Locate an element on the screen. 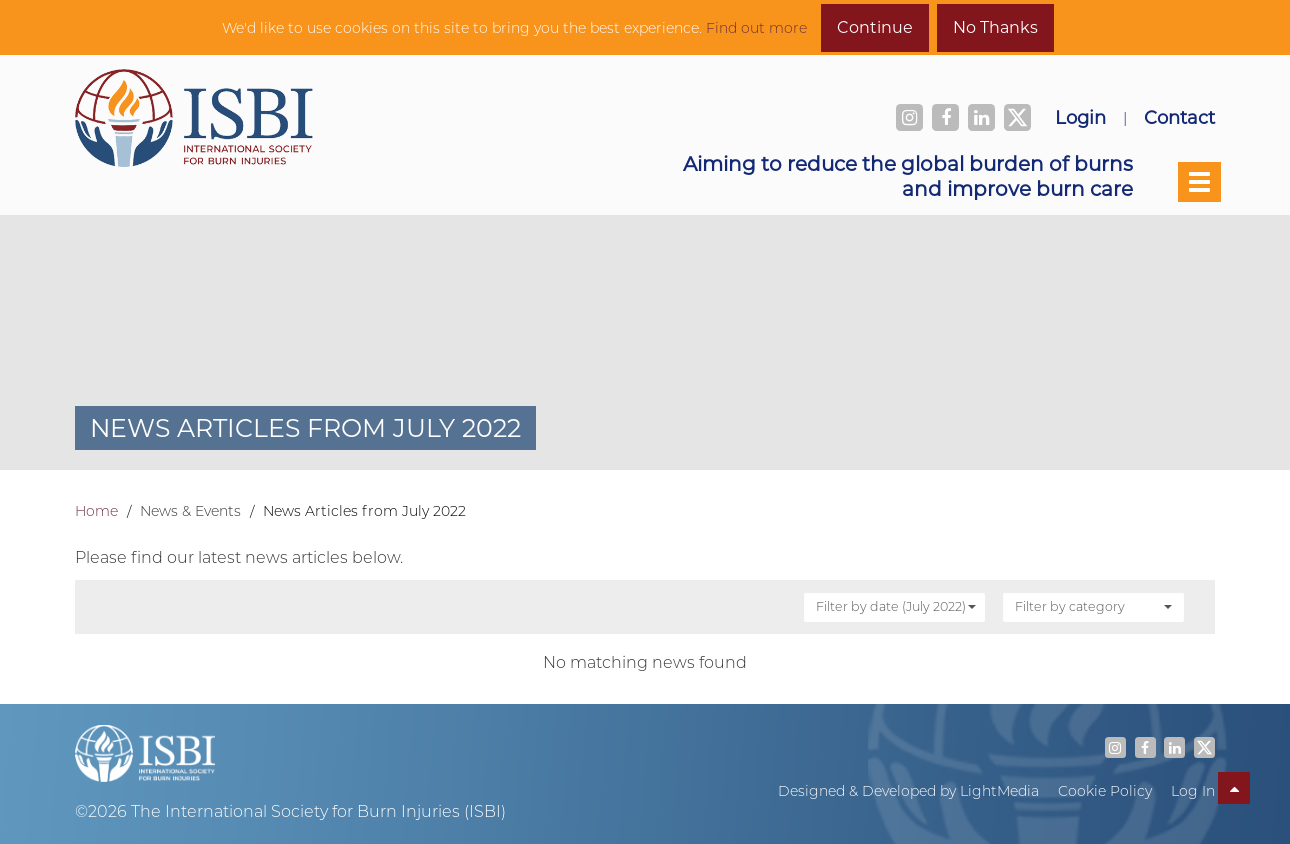 The height and width of the screenshot is (844, 1290). Find out more is located at coordinates (756, 28).